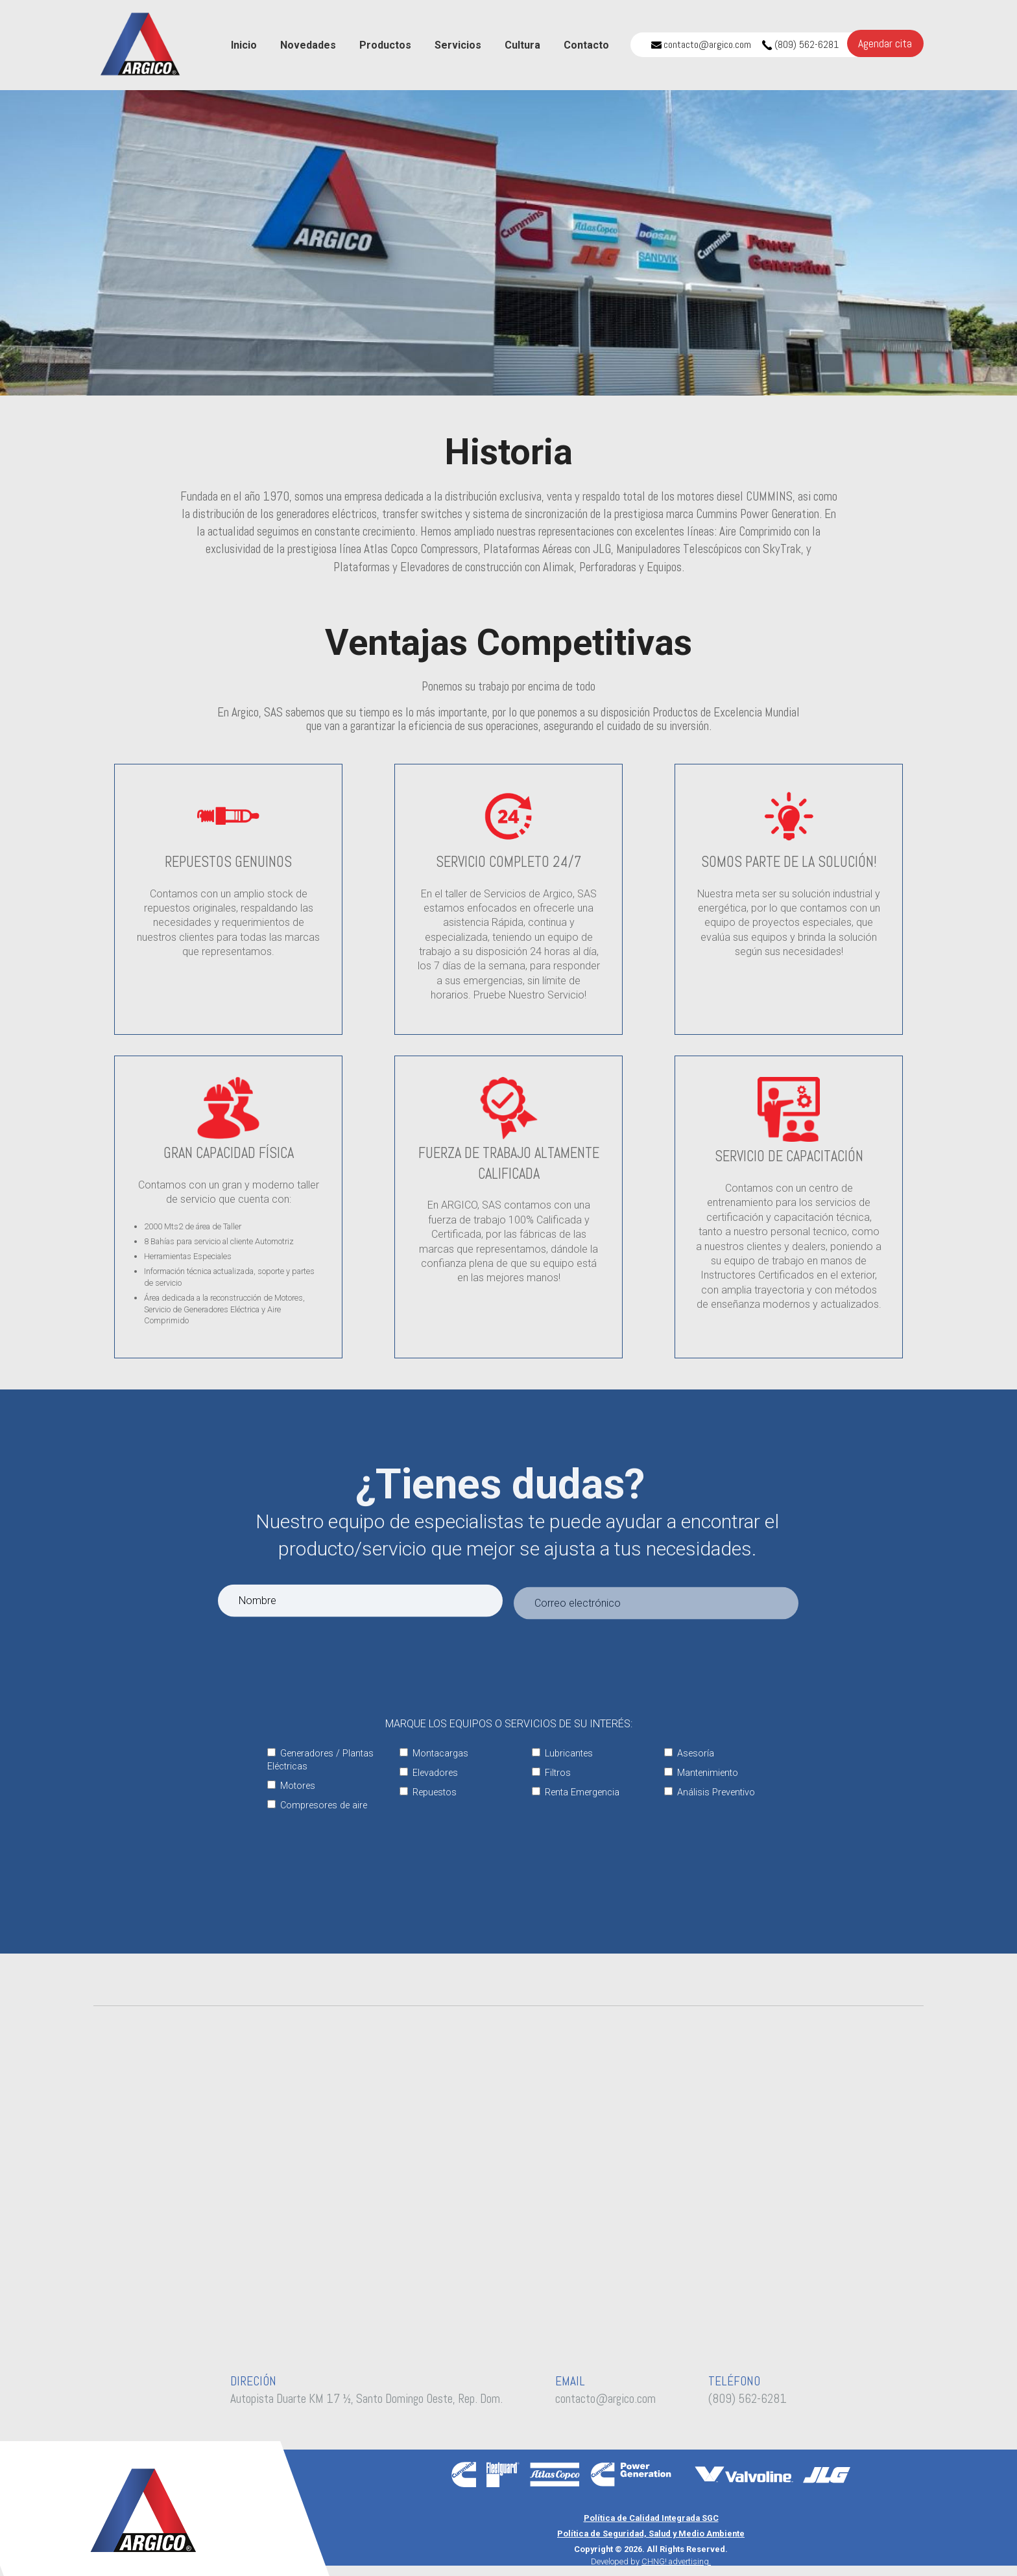 This screenshot has width=1017, height=2576. Describe the element at coordinates (800, 44) in the screenshot. I see `(809) 562-6281` at that location.